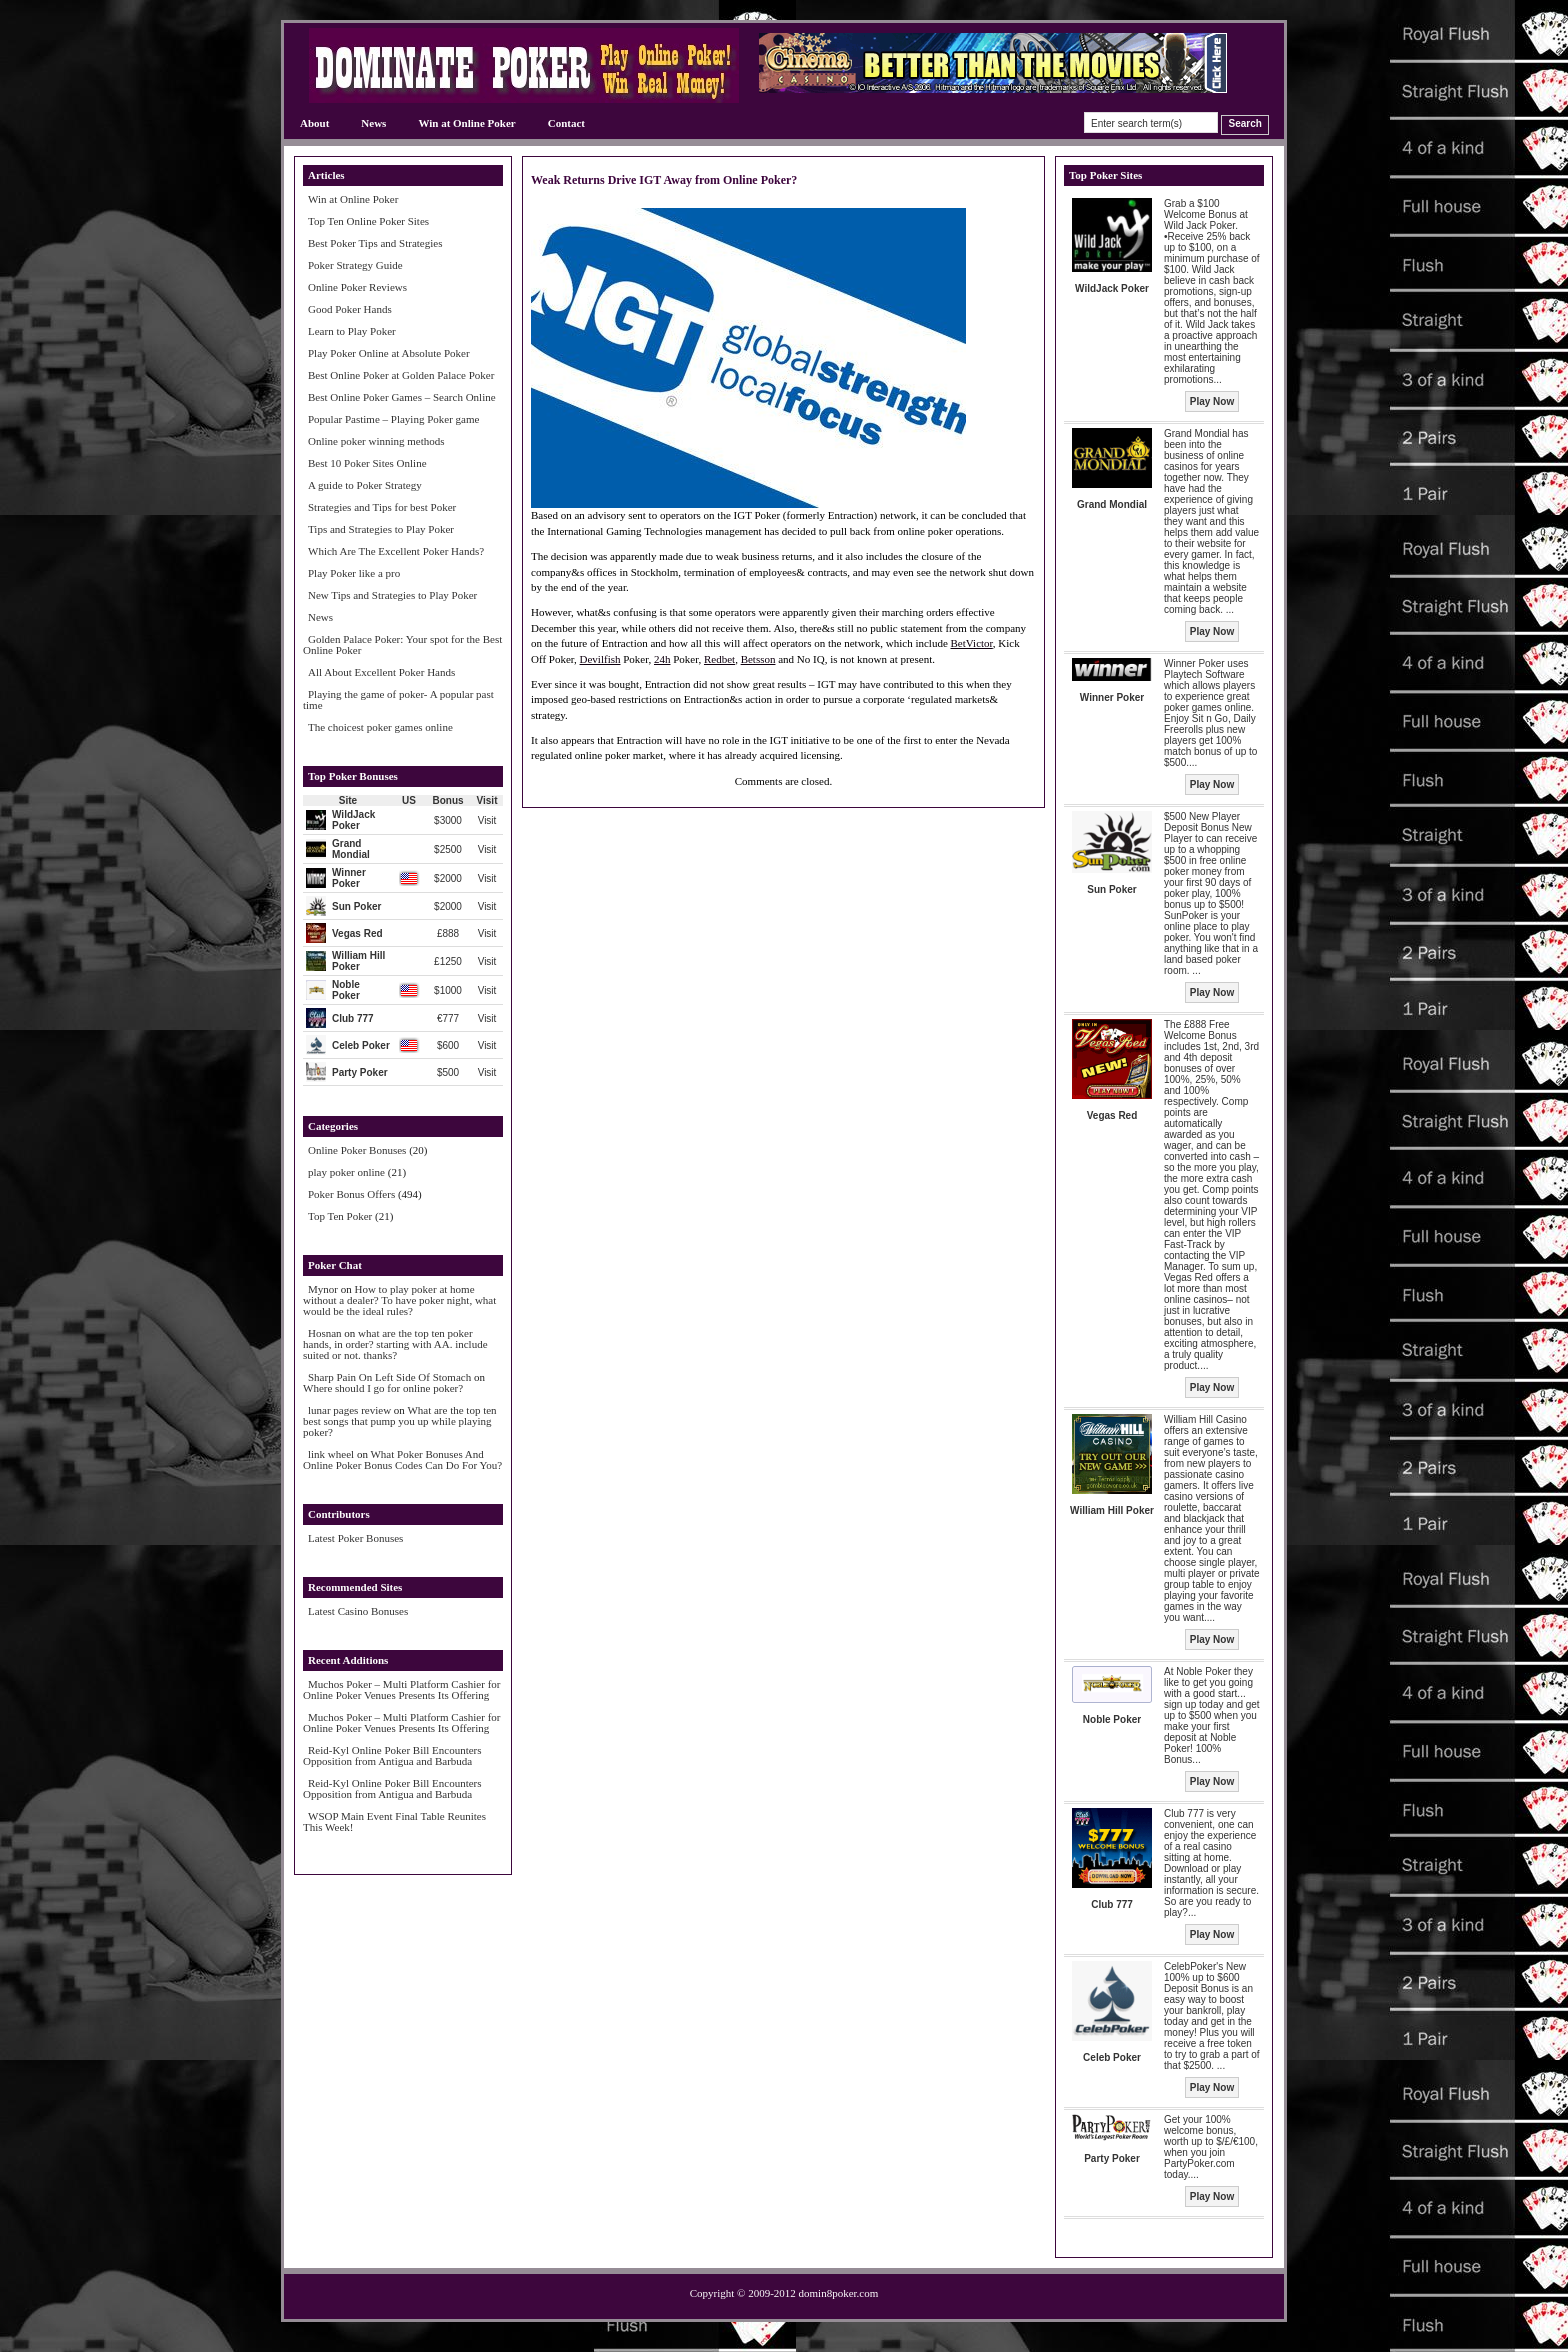 This screenshot has width=1568, height=2352. Describe the element at coordinates (355, 1538) in the screenshot. I see `Latest Poker Bonuses` at that location.